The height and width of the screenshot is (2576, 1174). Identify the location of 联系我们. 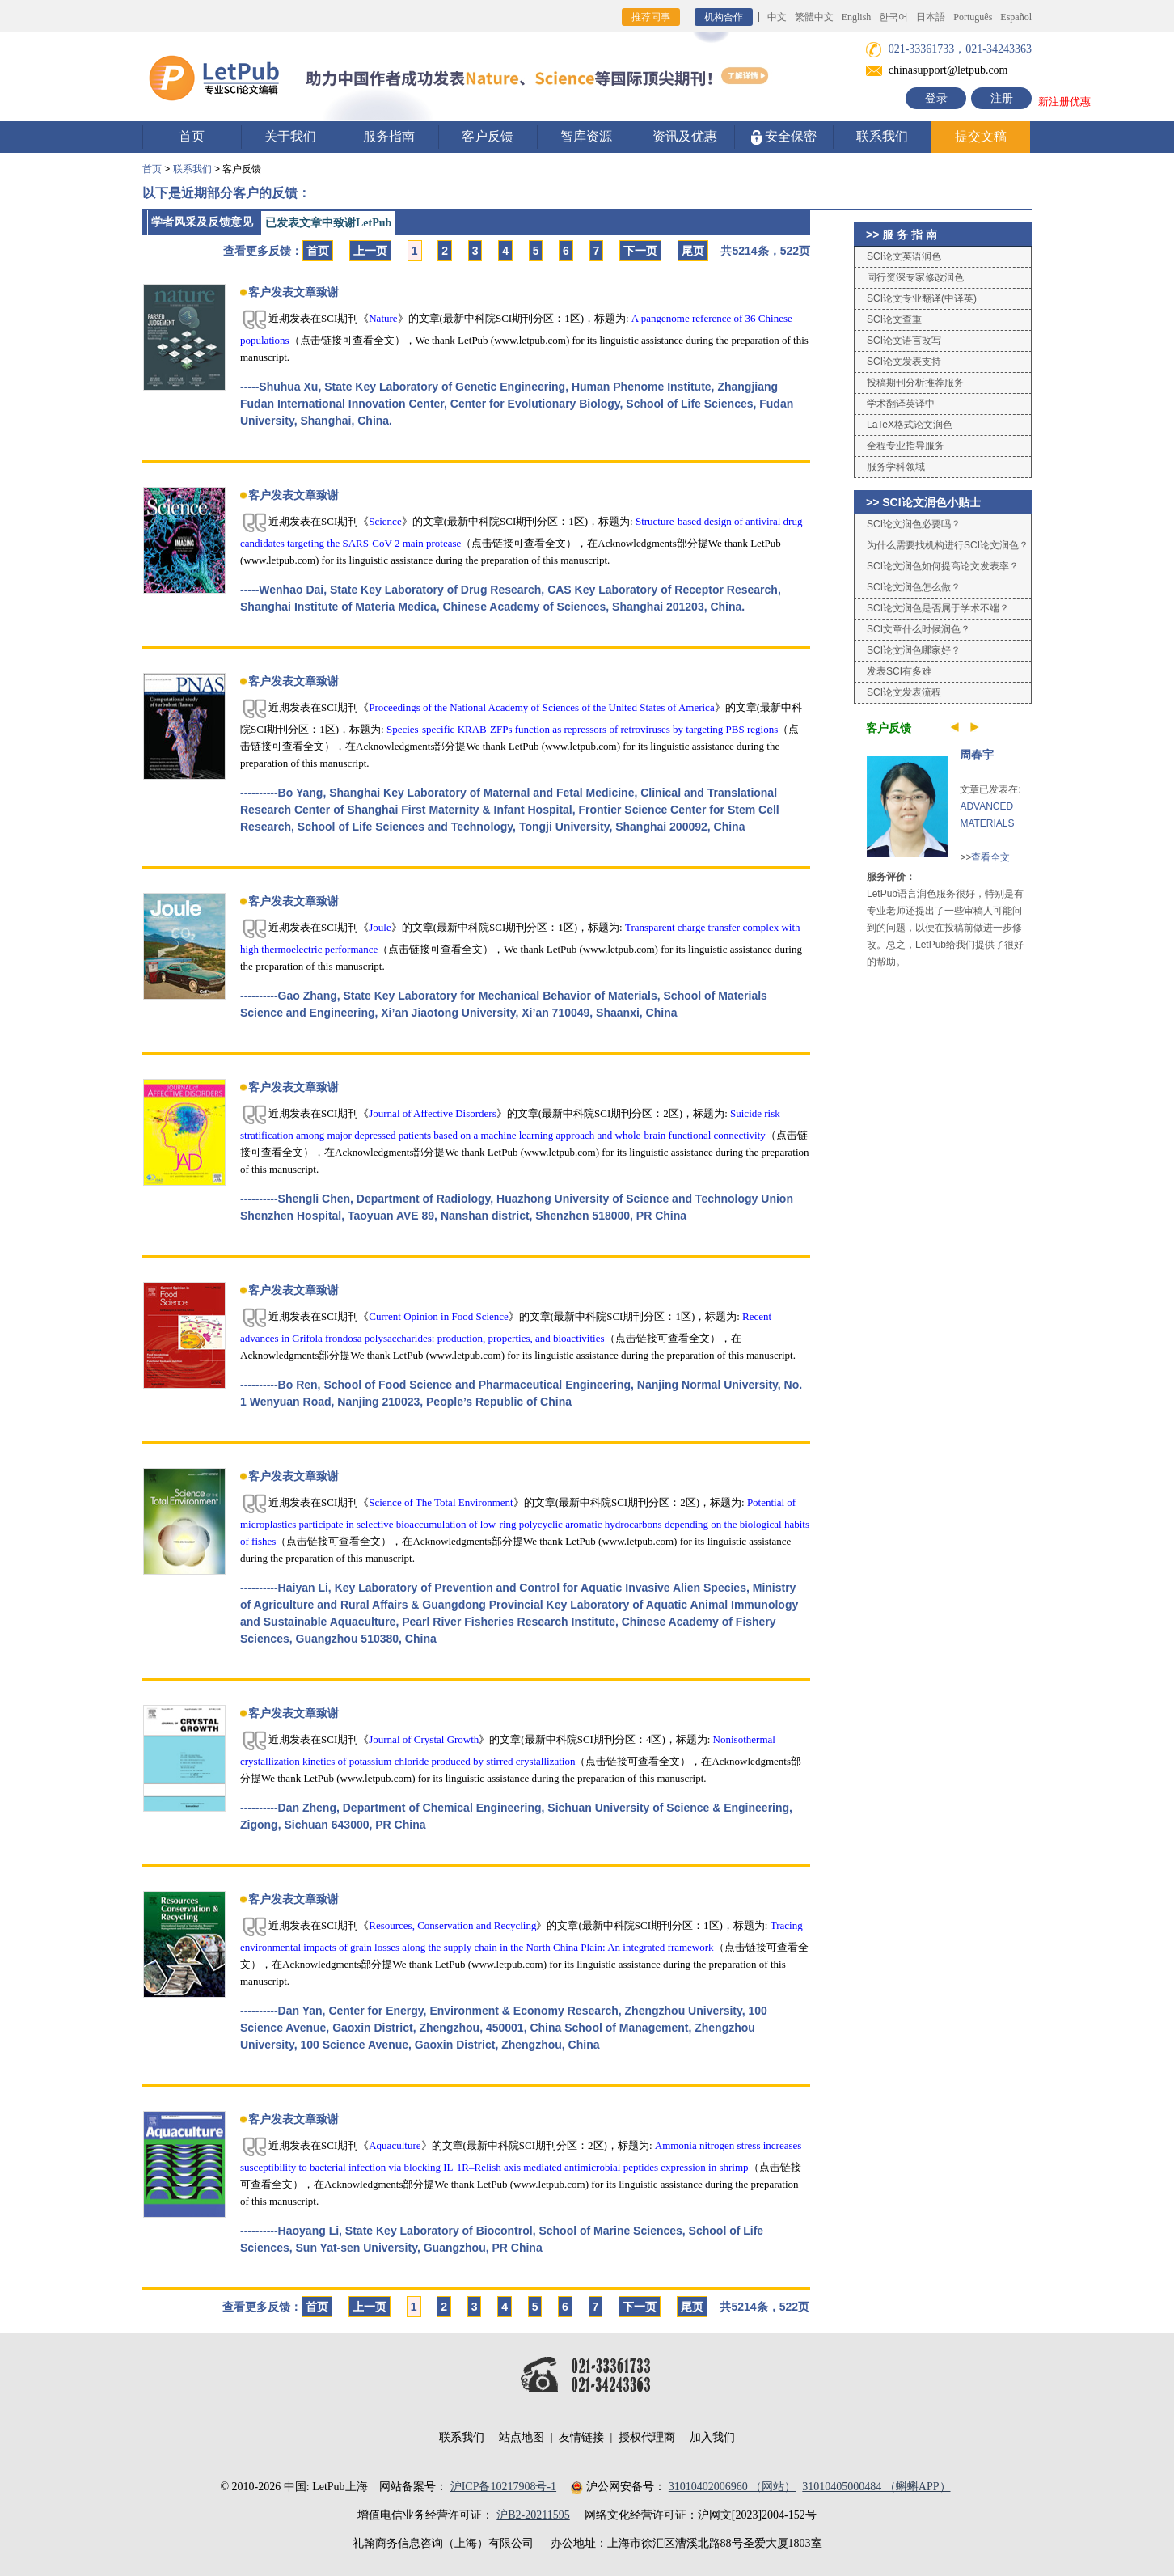
(882, 136).